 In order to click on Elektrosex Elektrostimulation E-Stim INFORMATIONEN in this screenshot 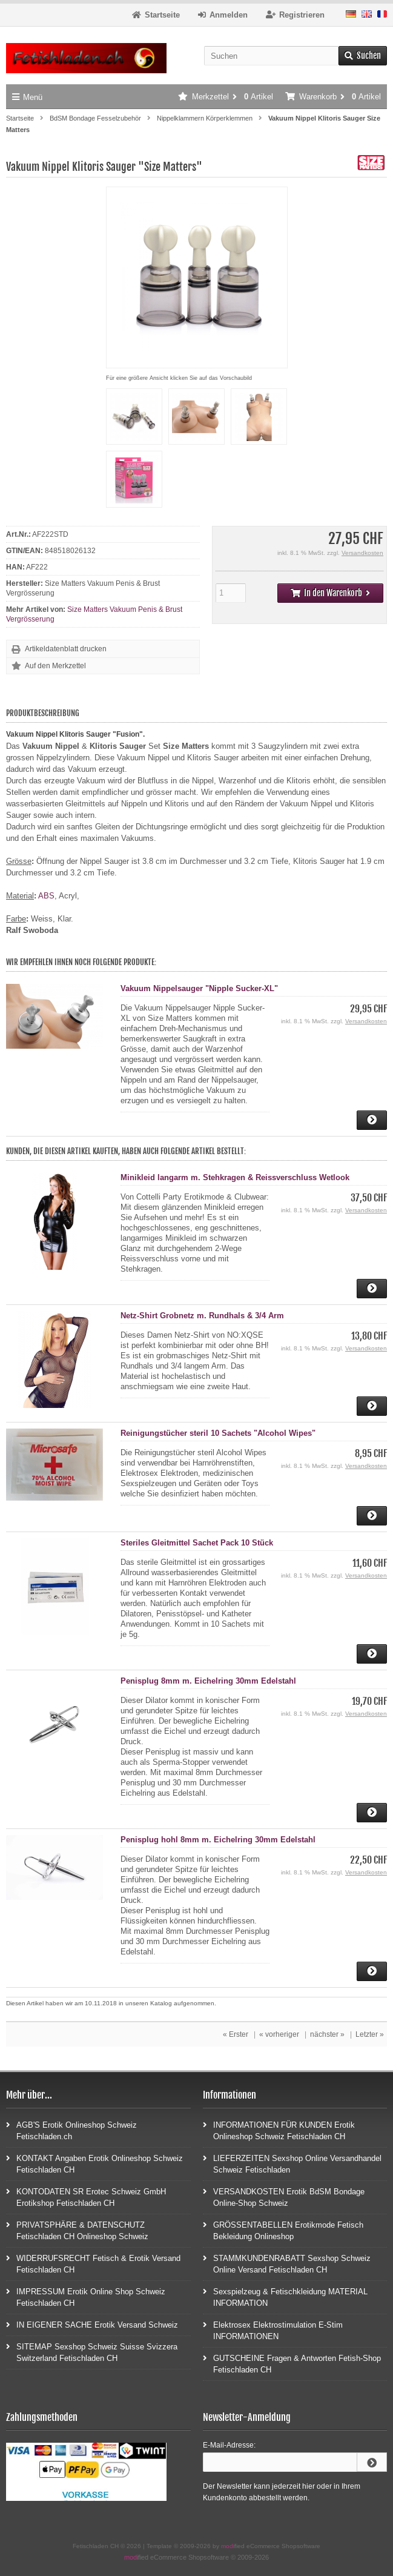, I will do `click(273, 2330)`.